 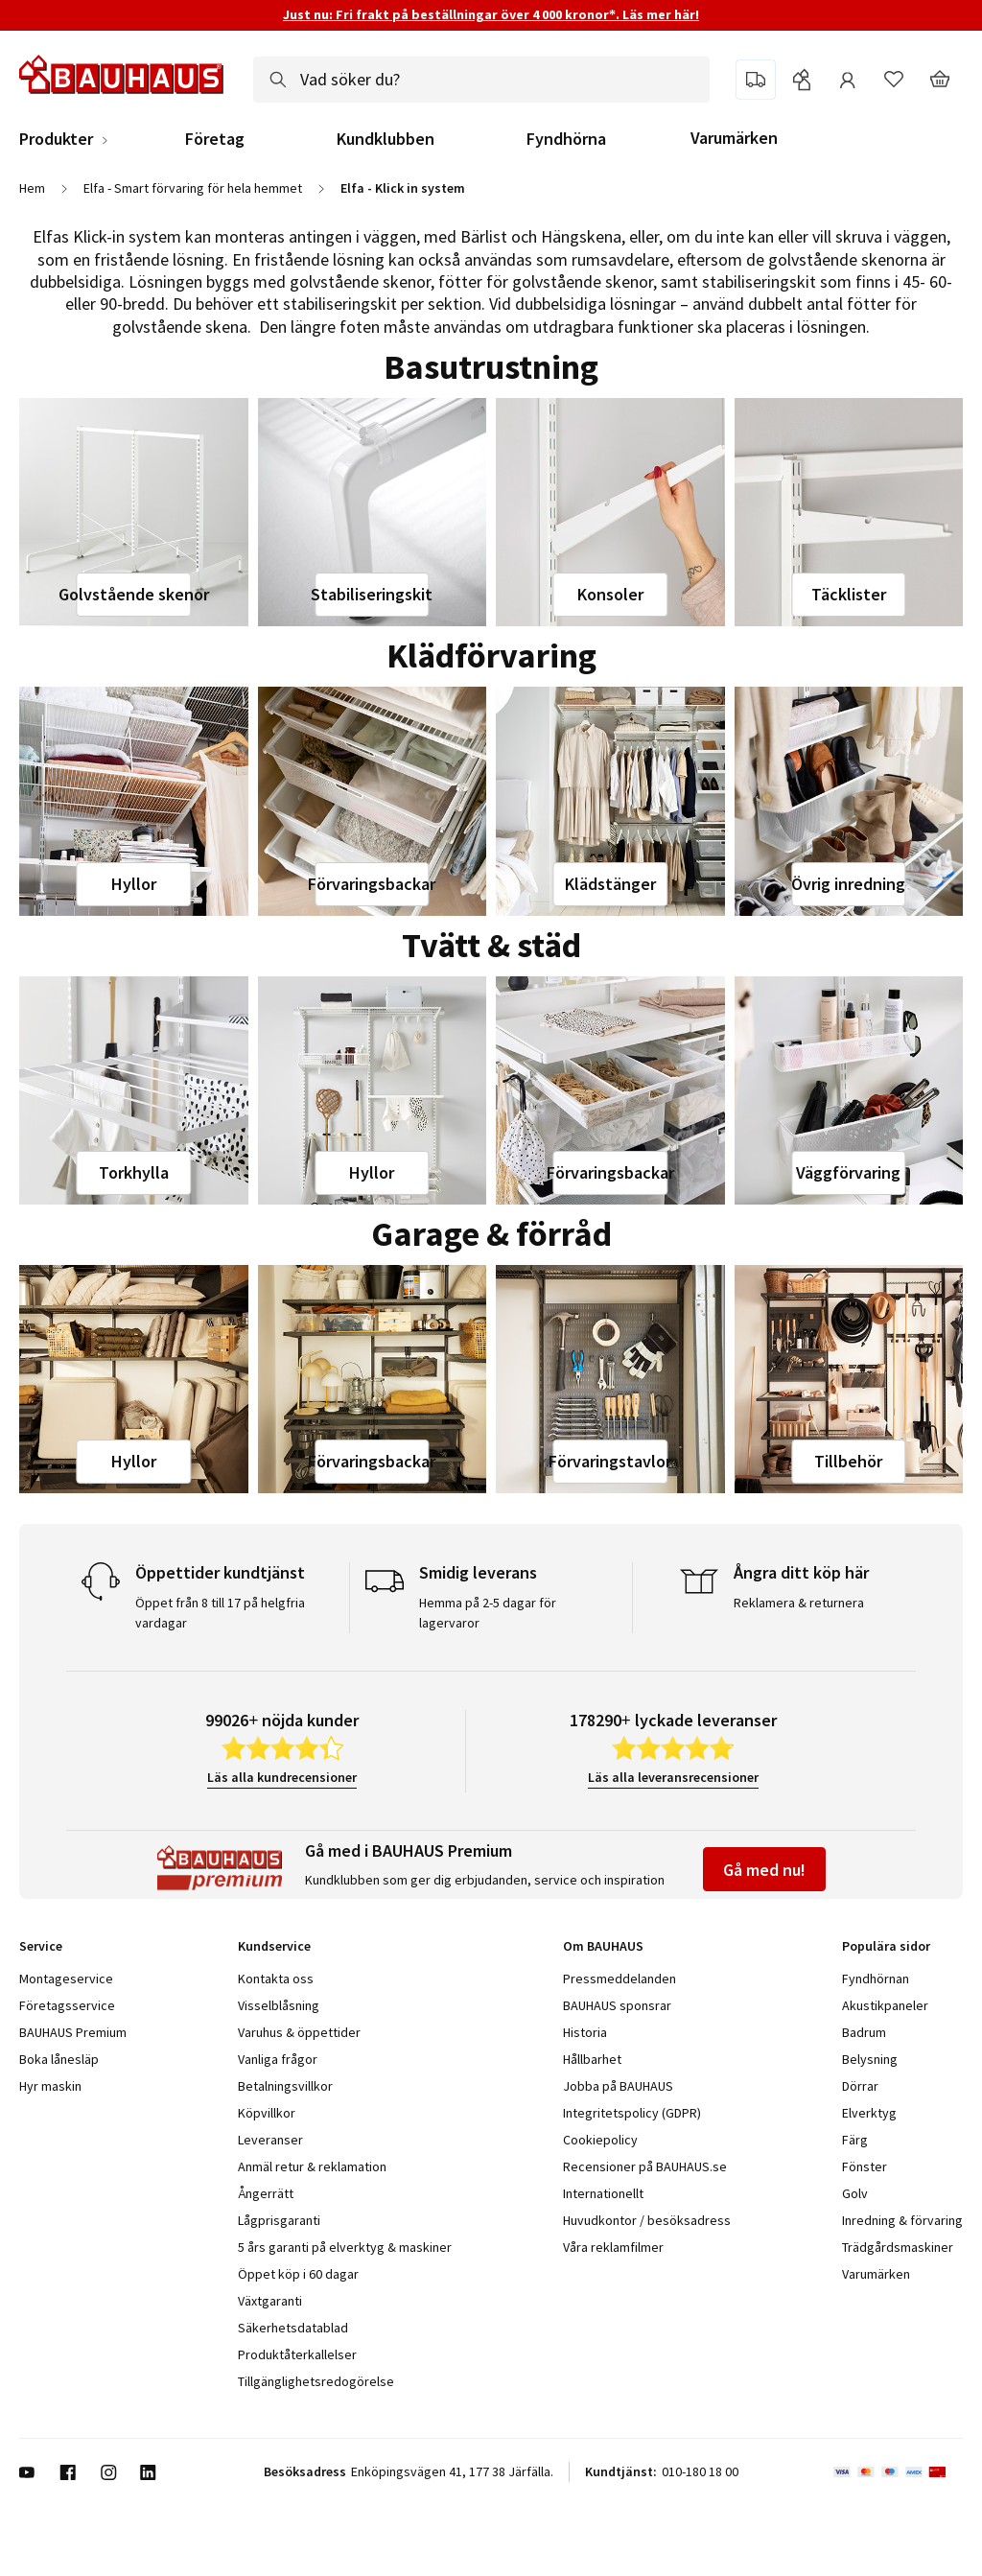 I want to click on Varumärken, so click(x=734, y=138).